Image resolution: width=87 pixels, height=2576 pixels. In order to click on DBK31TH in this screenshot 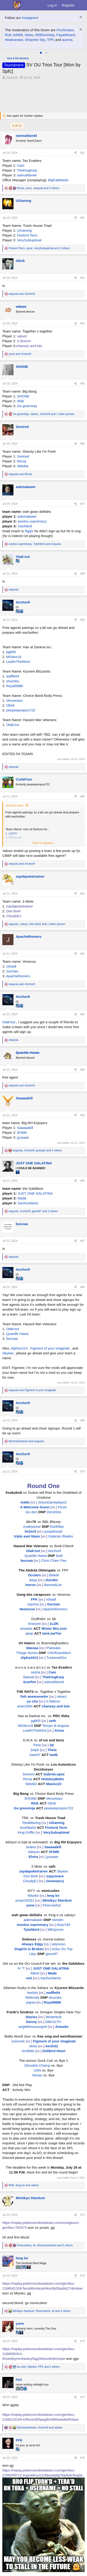, I will do `click(53, 2022)`.